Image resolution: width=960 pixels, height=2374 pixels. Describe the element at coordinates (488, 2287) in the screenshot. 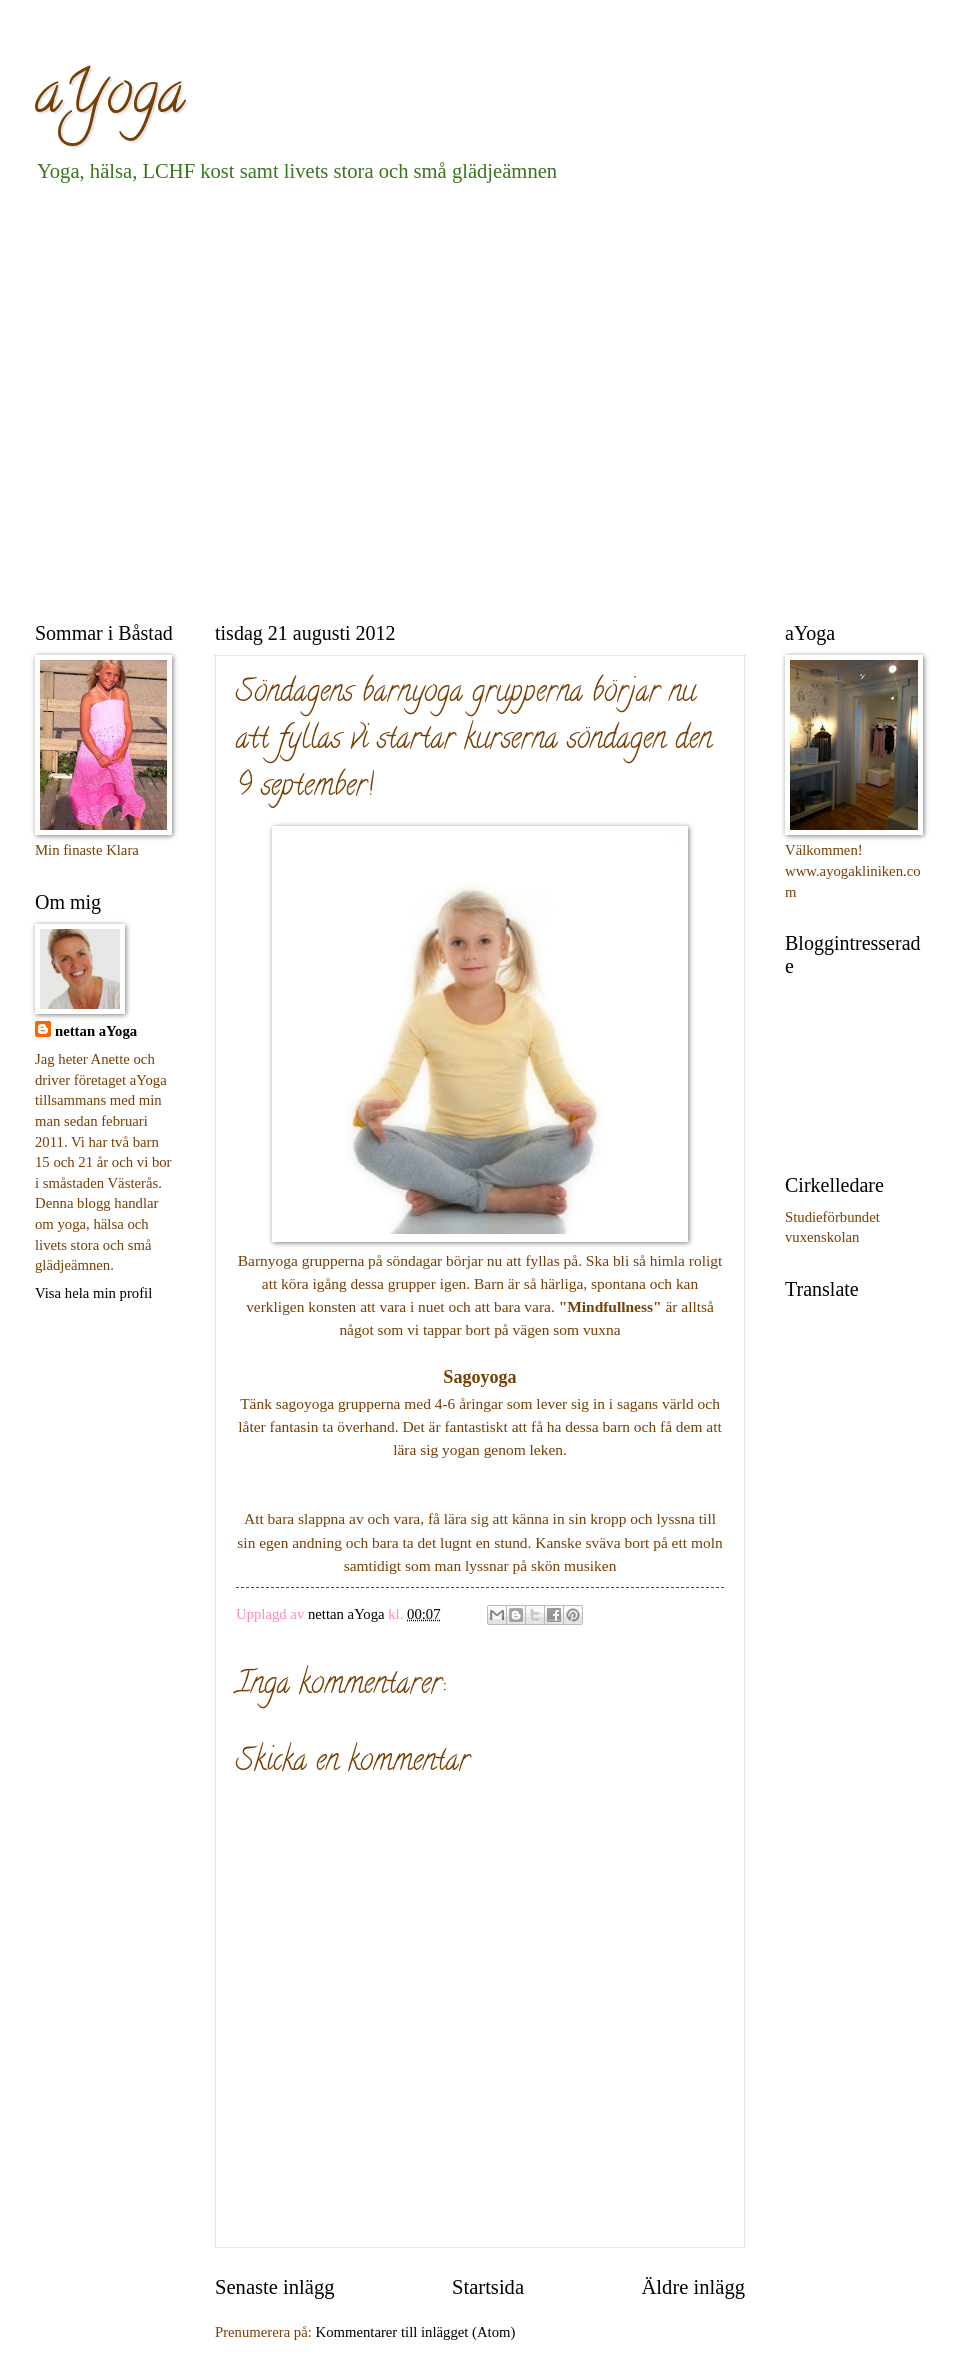

I see `Startsida` at that location.